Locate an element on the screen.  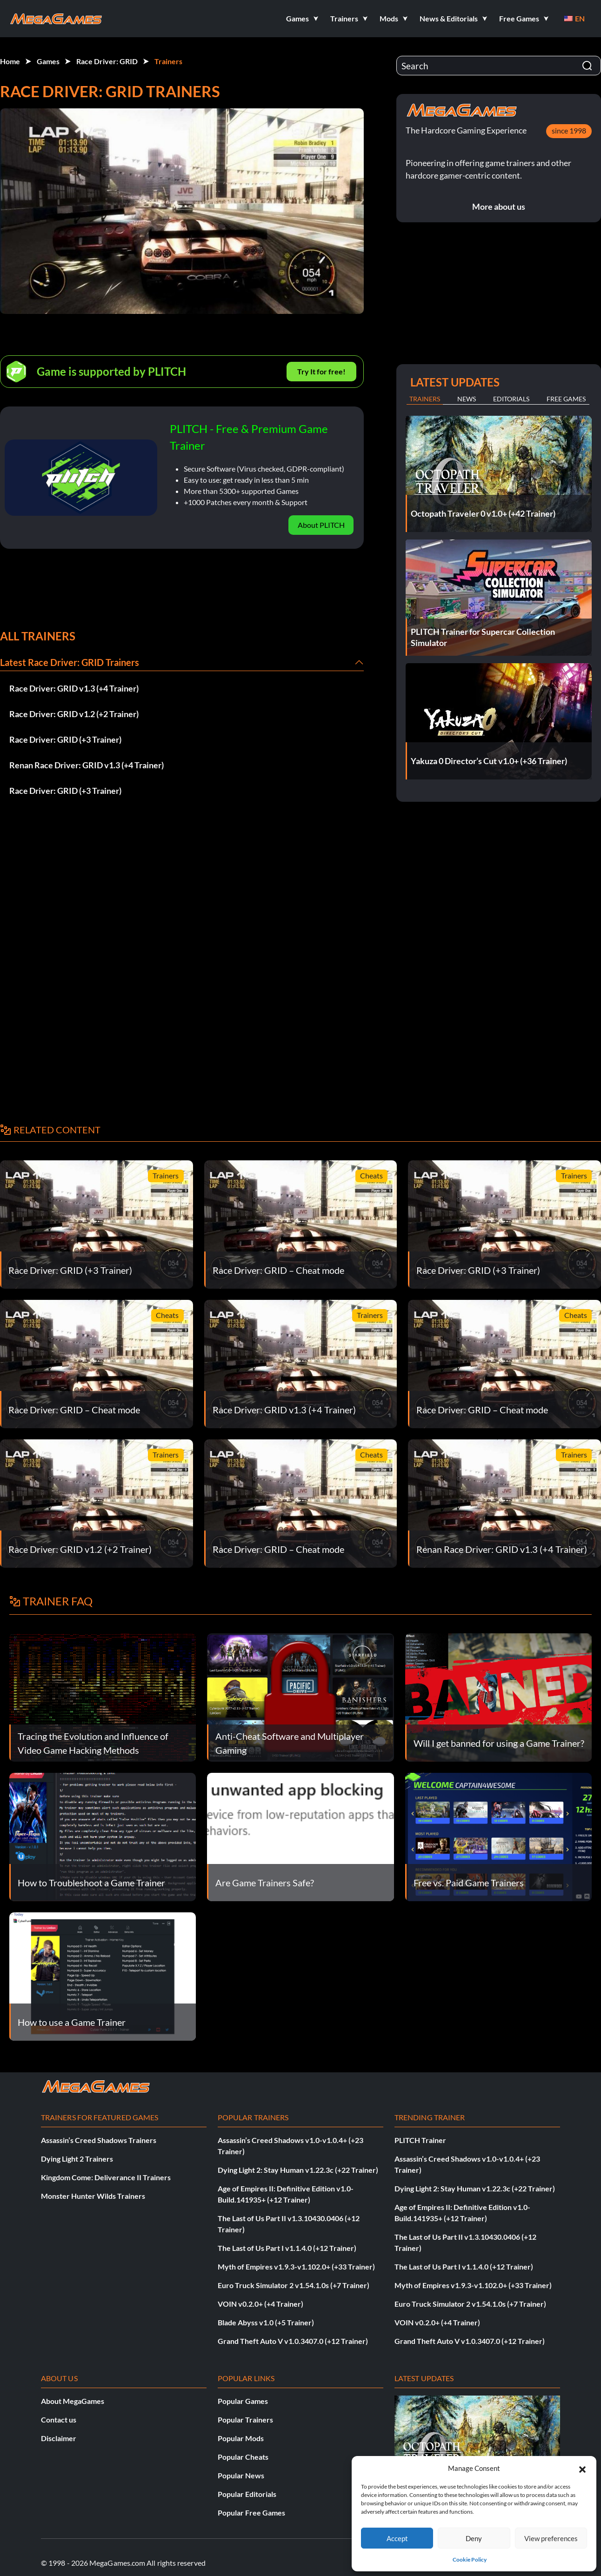
Race Driver: GRID (+3 Trainer) is located at coordinates (65, 739).